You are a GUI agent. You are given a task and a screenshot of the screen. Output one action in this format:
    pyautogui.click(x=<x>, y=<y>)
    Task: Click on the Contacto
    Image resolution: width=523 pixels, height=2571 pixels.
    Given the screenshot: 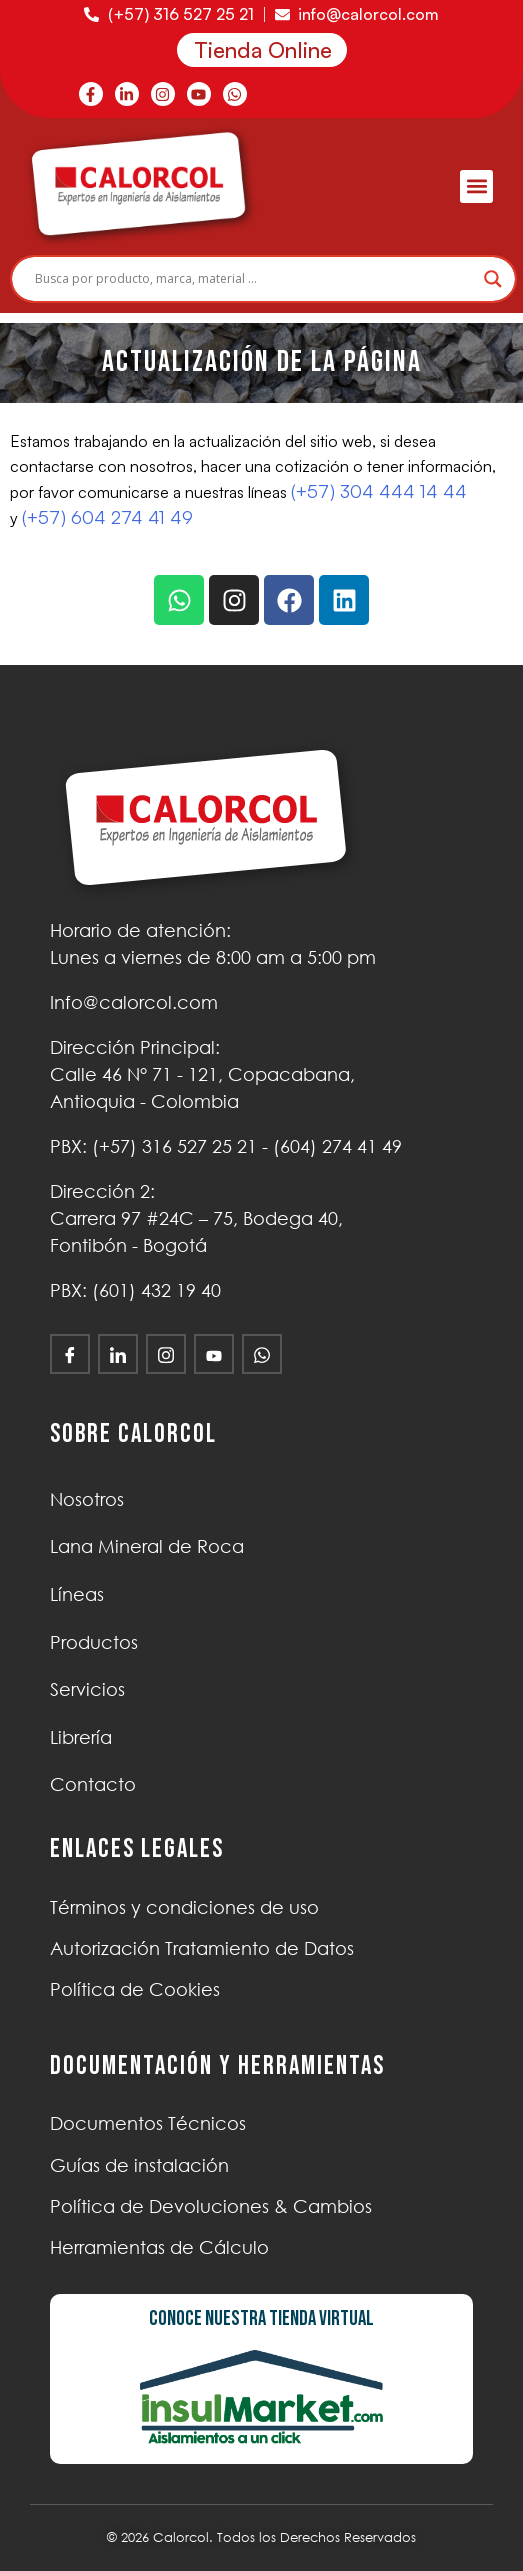 What is the action you would take?
    pyautogui.click(x=93, y=1784)
    